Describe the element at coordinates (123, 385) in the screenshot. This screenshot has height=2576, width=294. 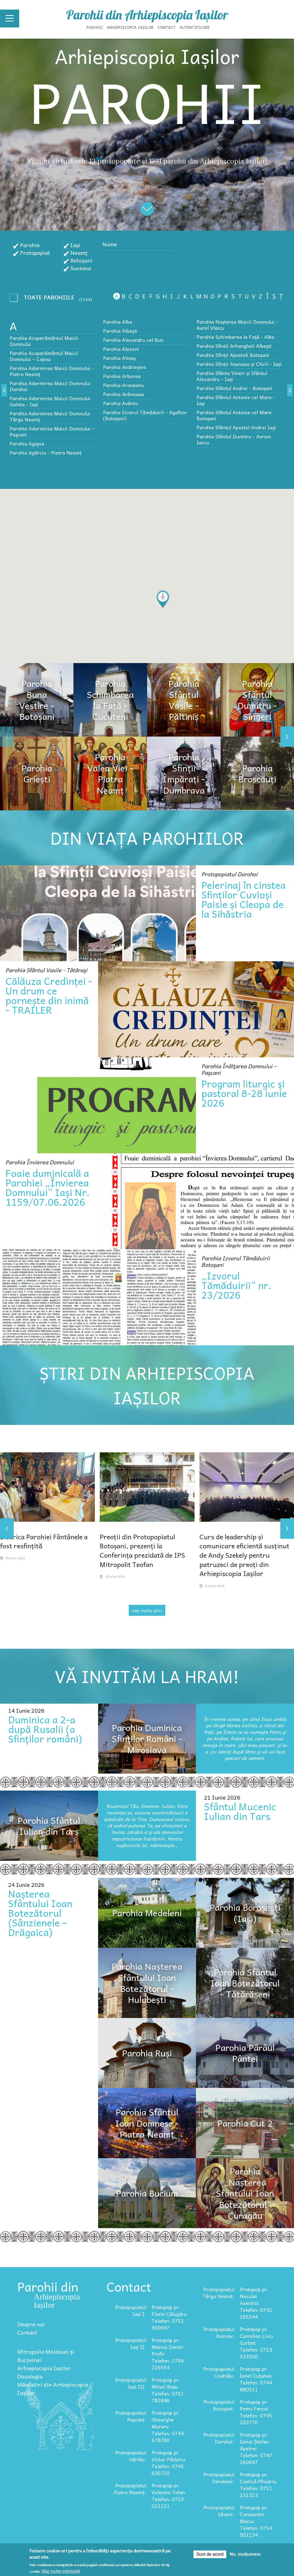
I see `Parohia Aroneanu` at that location.